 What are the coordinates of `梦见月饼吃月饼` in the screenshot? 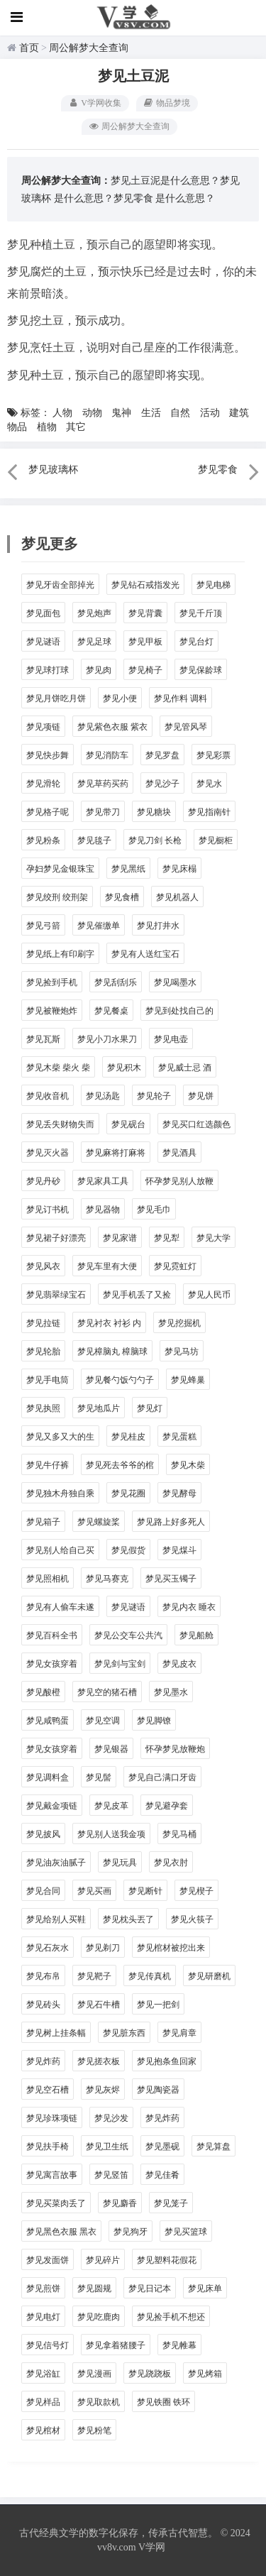 It's located at (56, 698).